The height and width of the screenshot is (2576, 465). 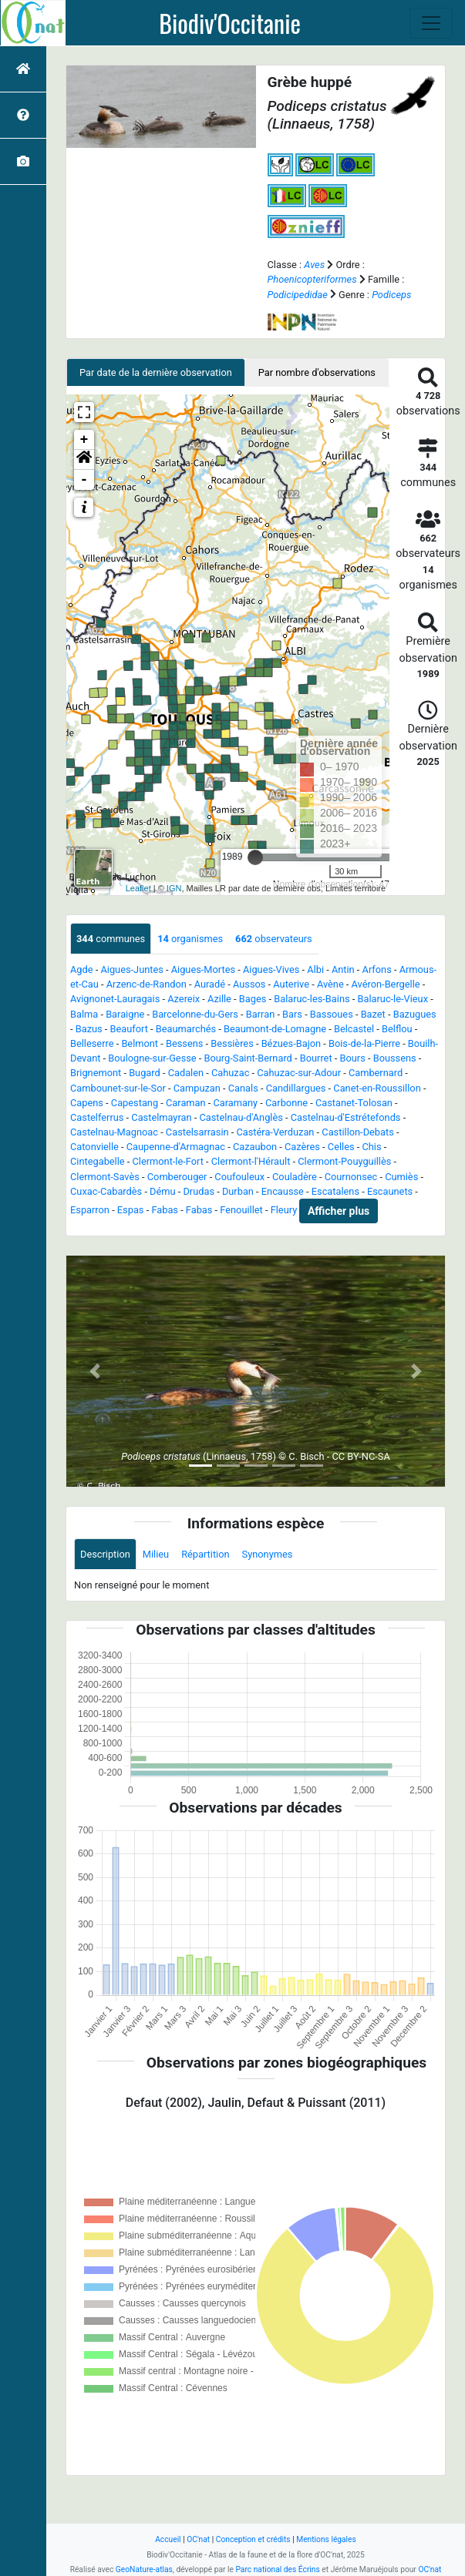 I want to click on Beaufort, so click(x=129, y=1029).